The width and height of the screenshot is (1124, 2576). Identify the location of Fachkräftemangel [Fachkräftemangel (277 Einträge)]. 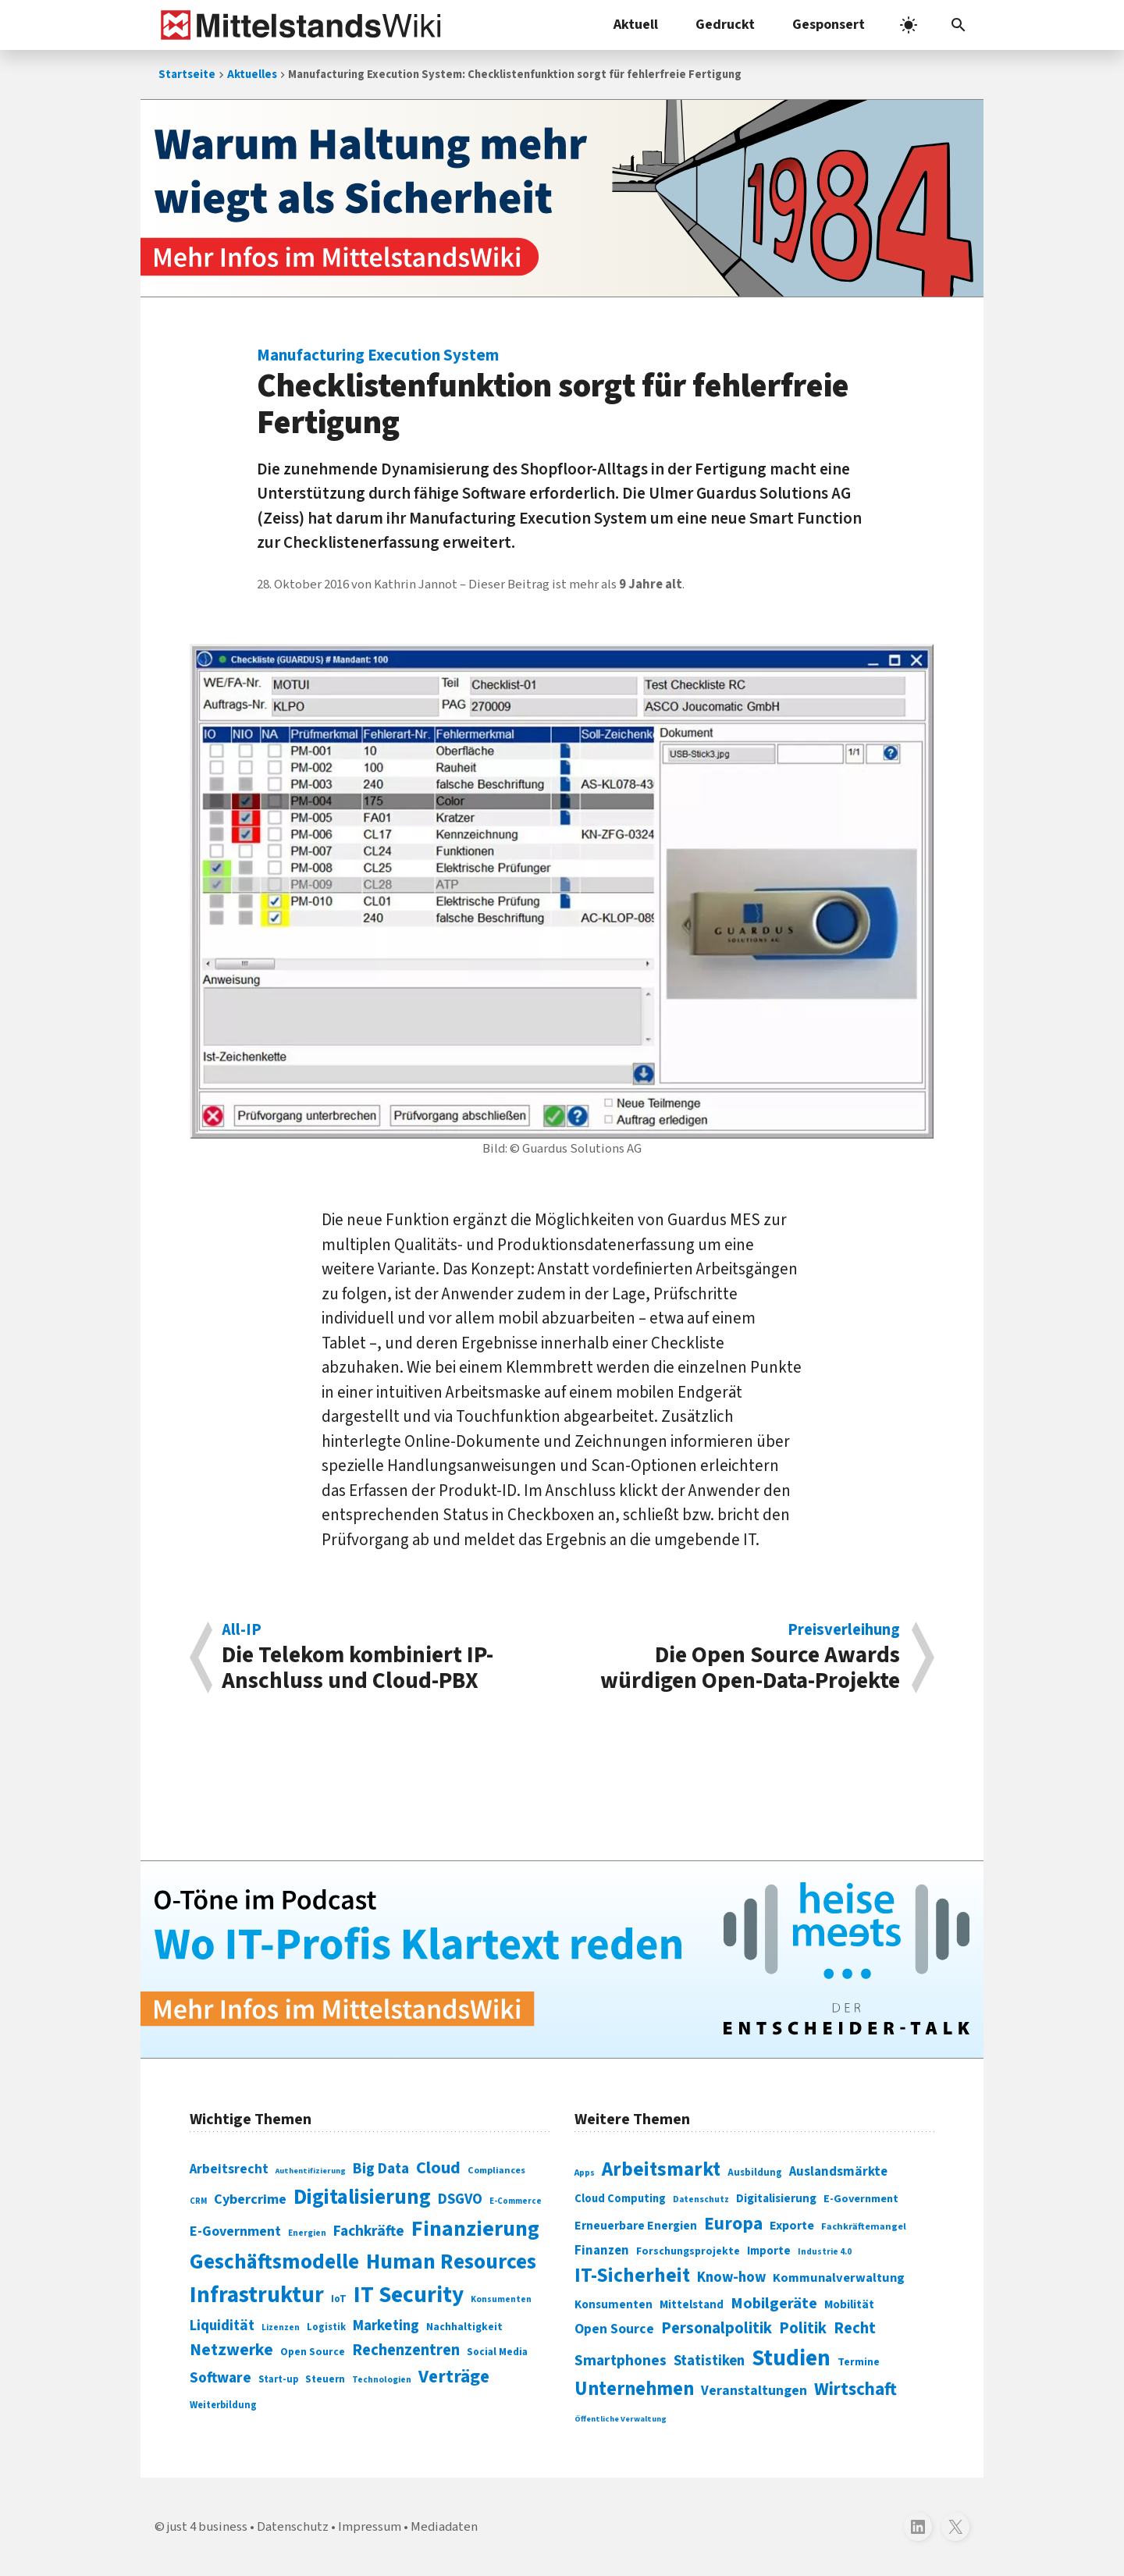
(863, 2226).